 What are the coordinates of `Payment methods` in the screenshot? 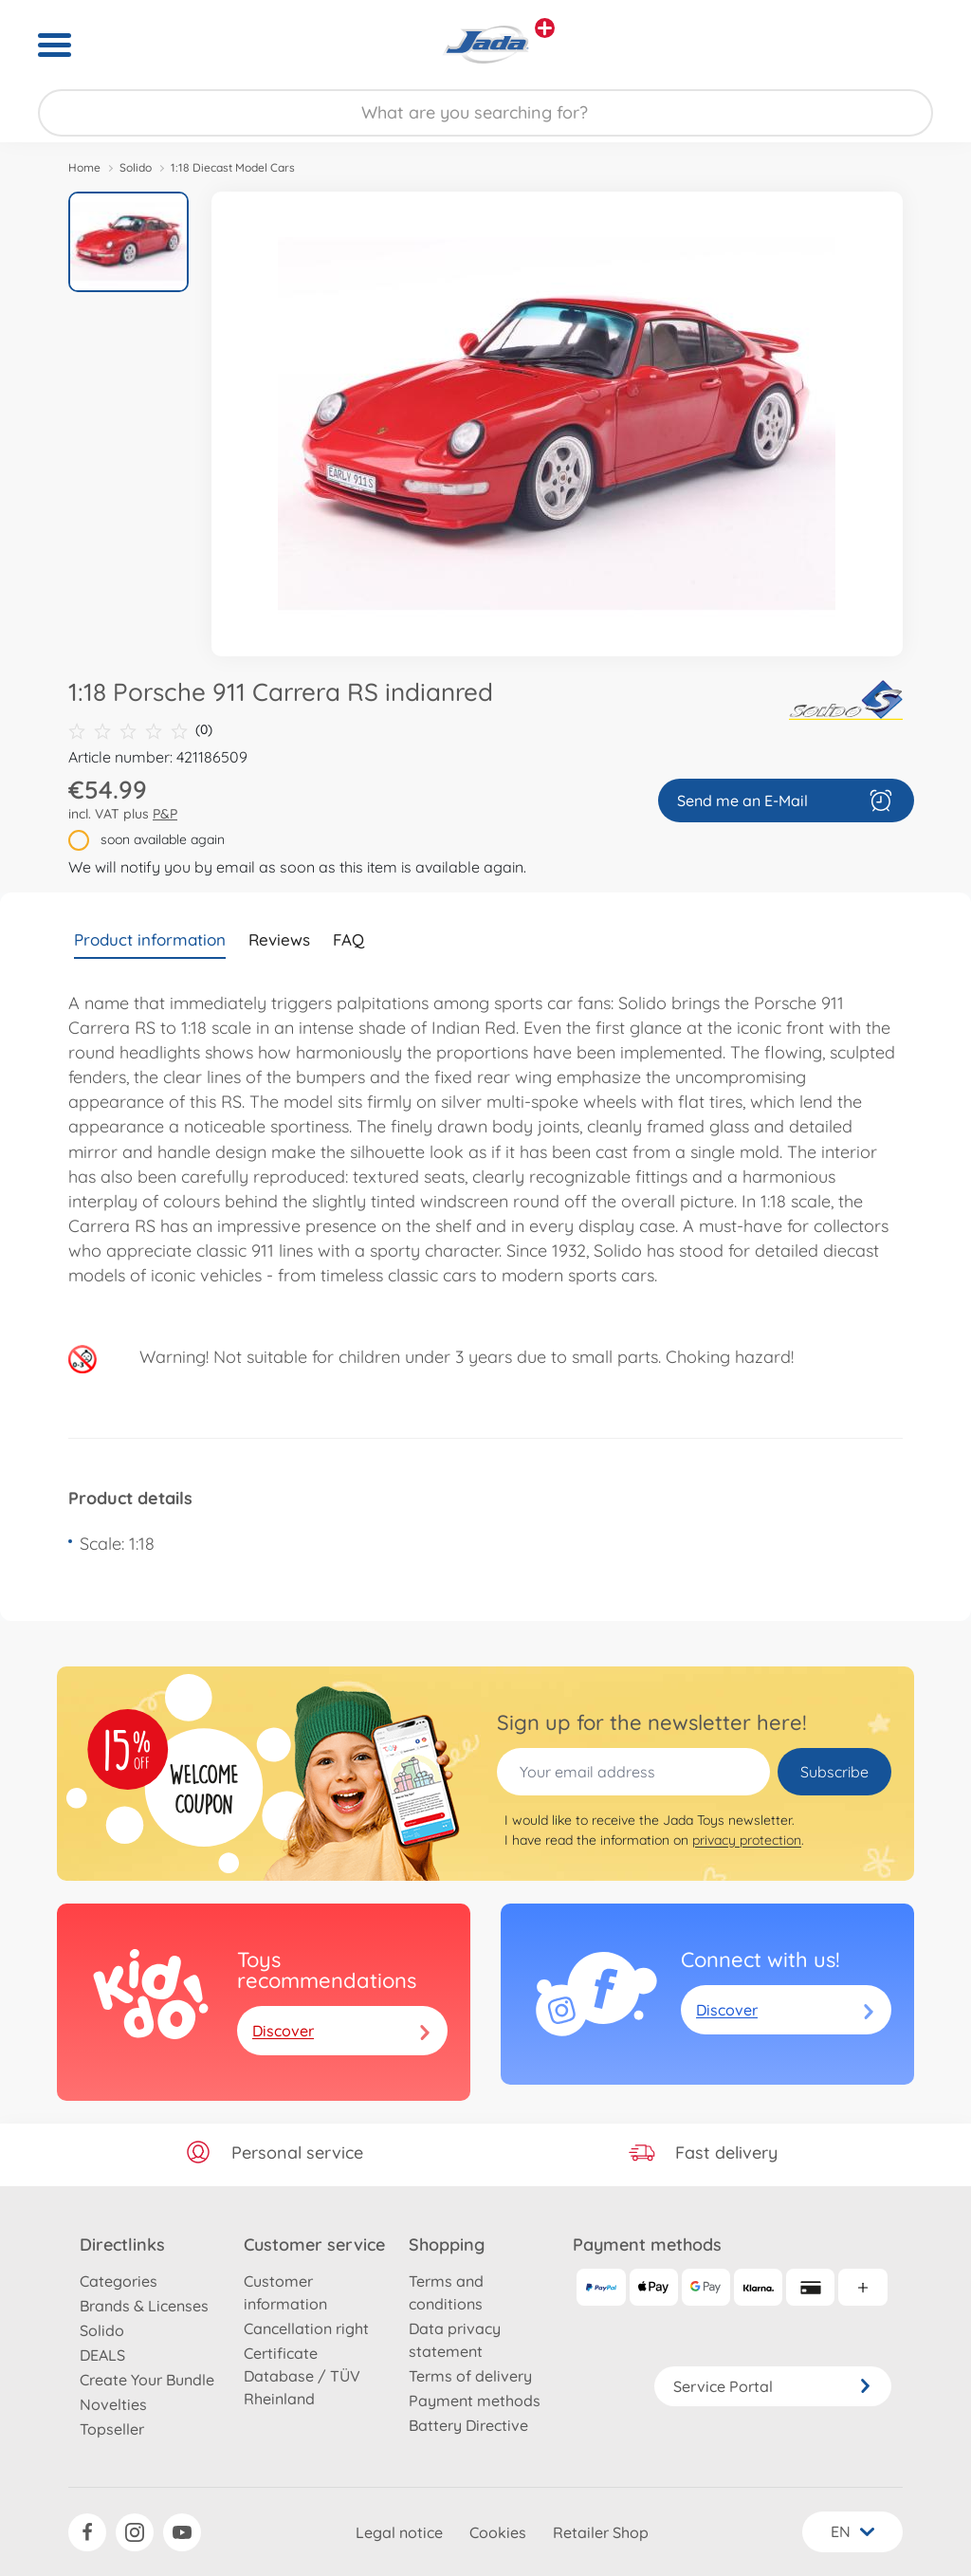 It's located at (474, 2400).